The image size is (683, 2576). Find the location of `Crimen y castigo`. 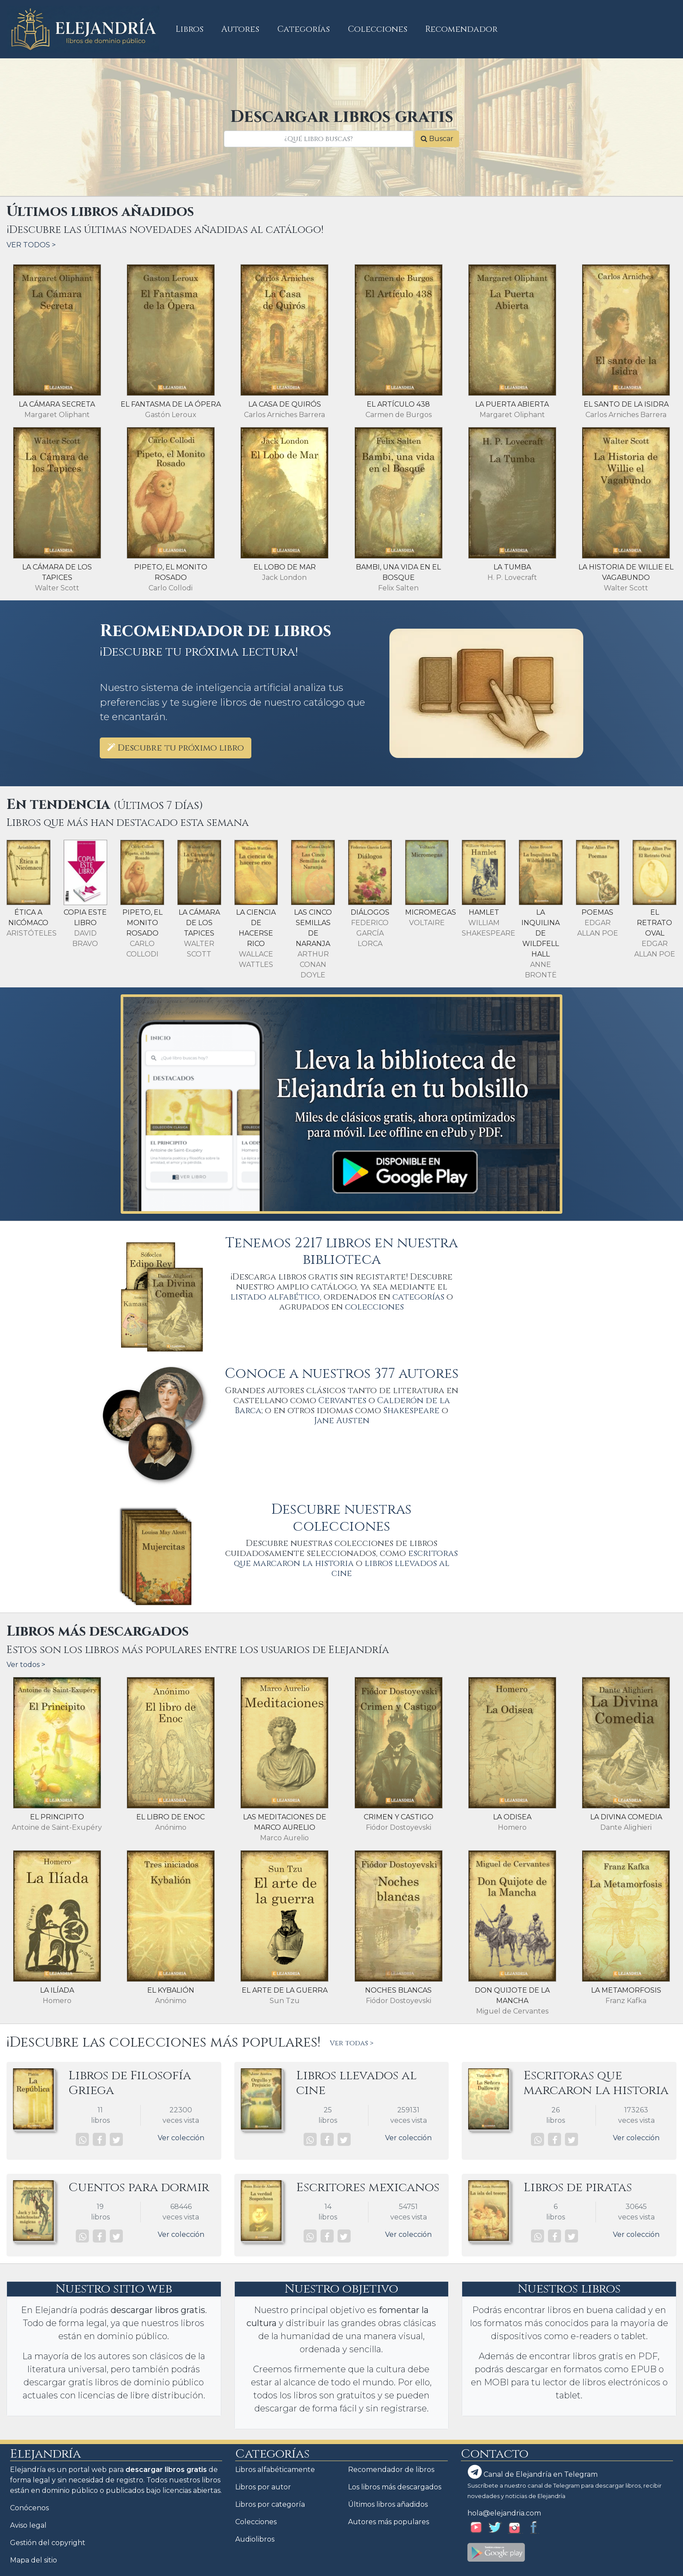

Crimen y castigo is located at coordinates (398, 1817).